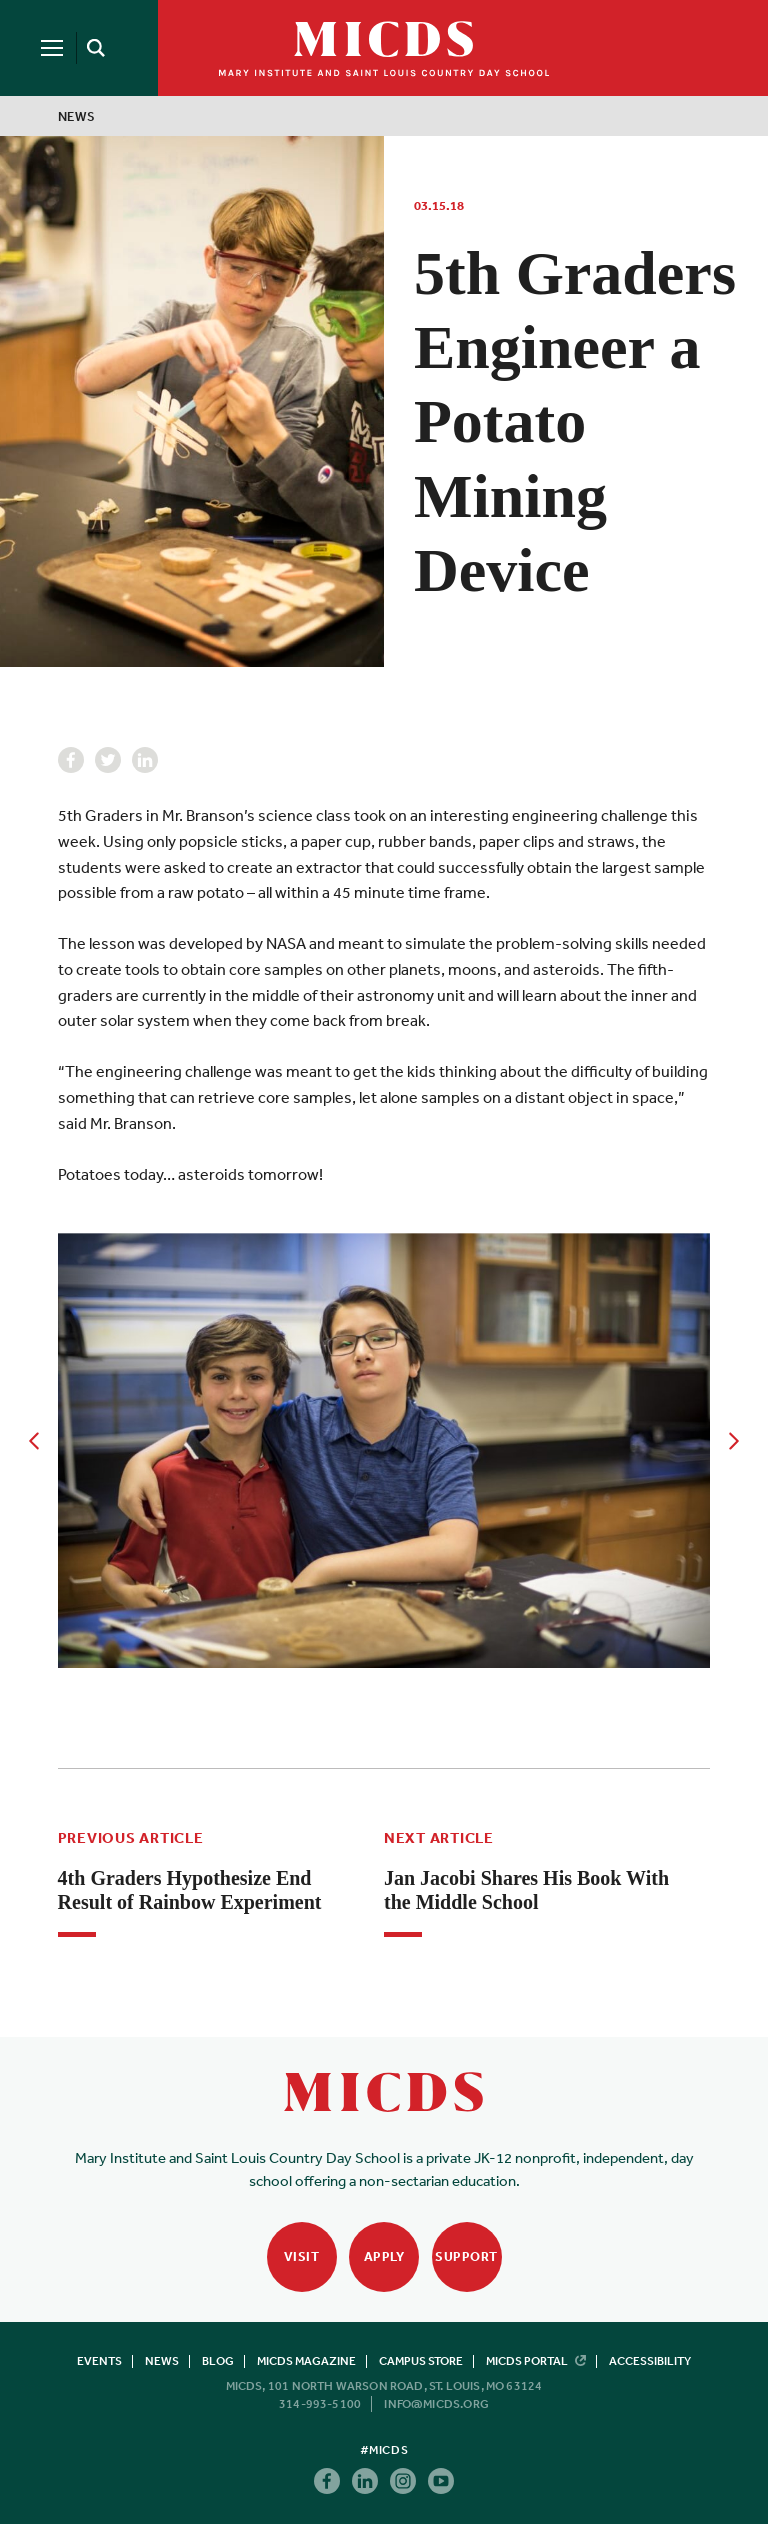  I want to click on [Search], so click(92, 48).